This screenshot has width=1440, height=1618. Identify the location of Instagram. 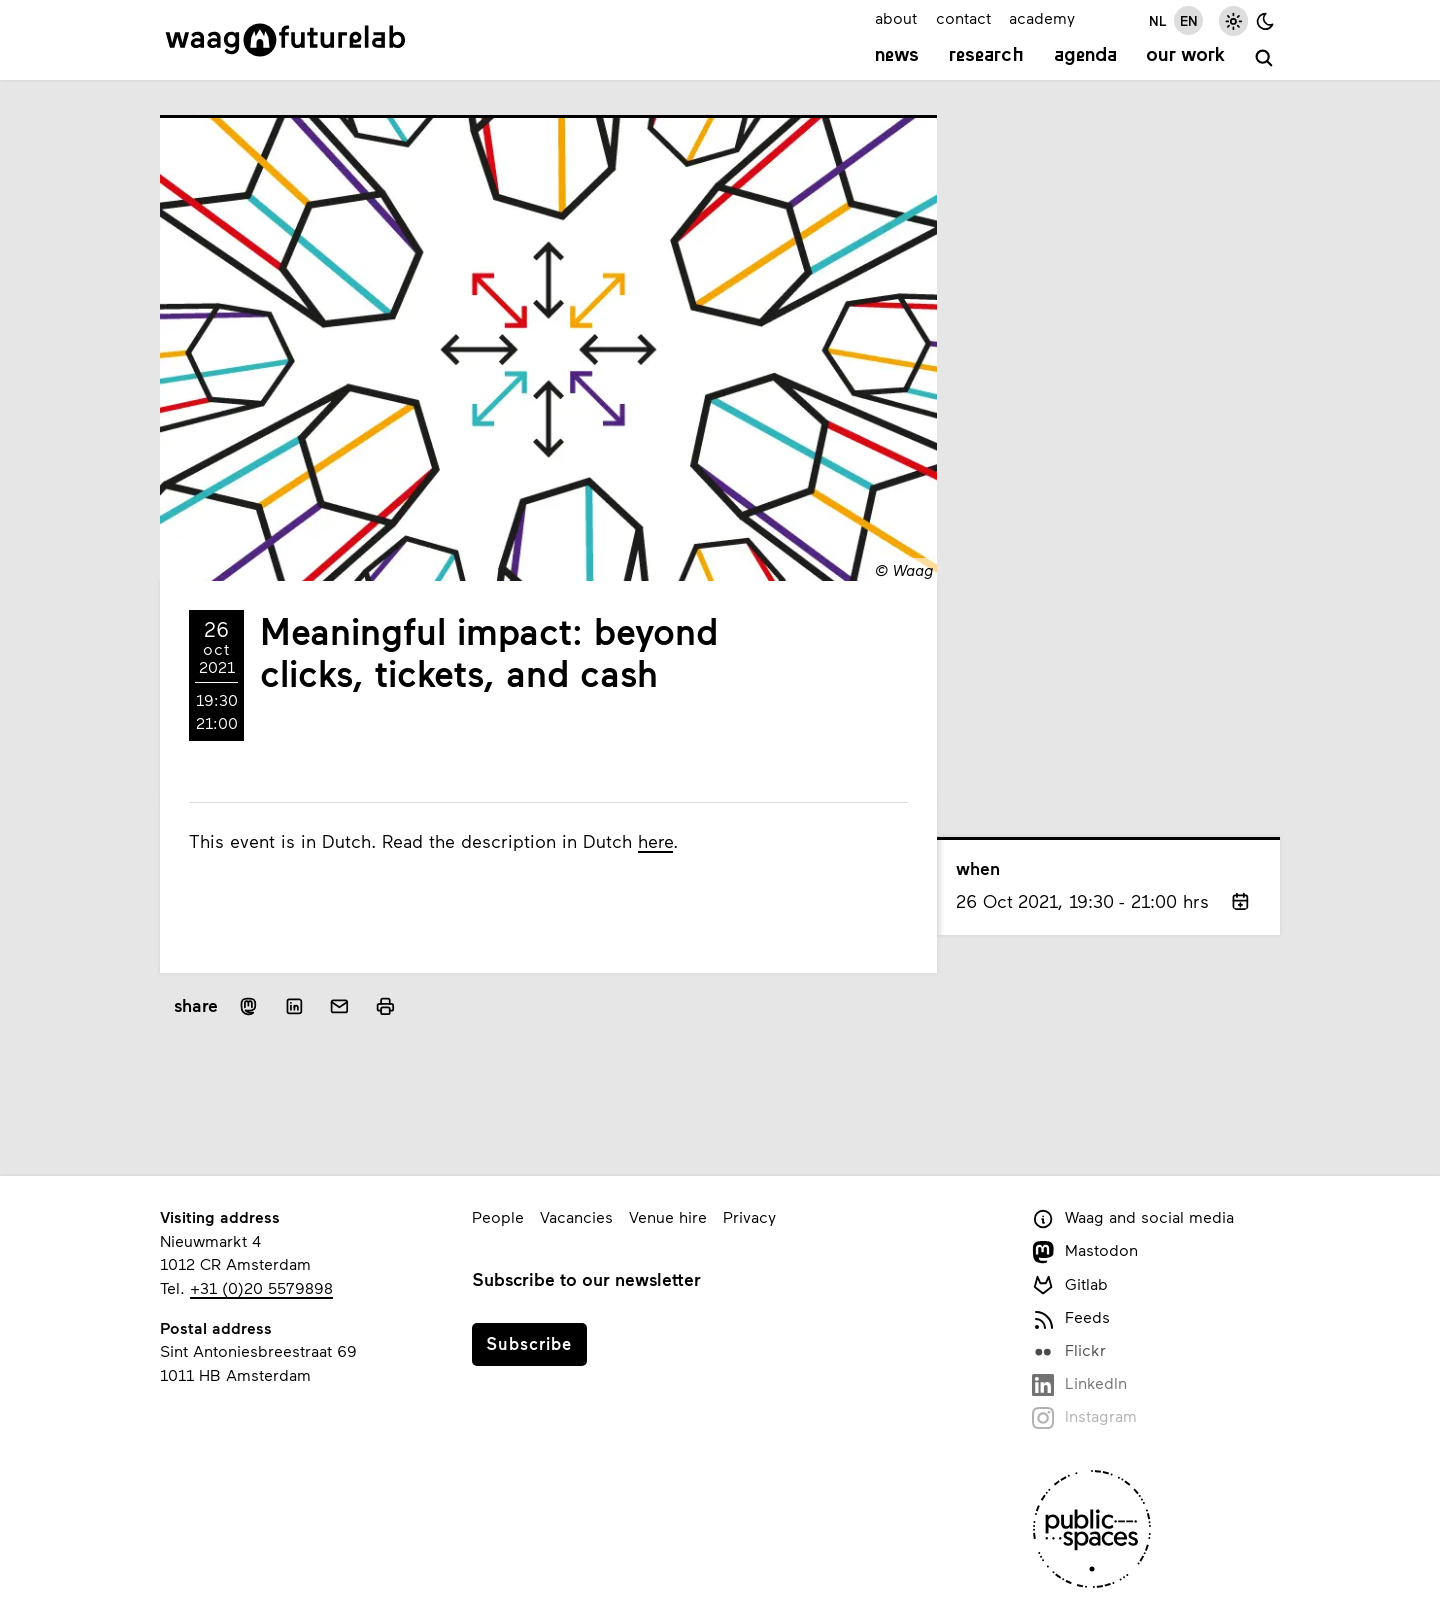
(1084, 1417).